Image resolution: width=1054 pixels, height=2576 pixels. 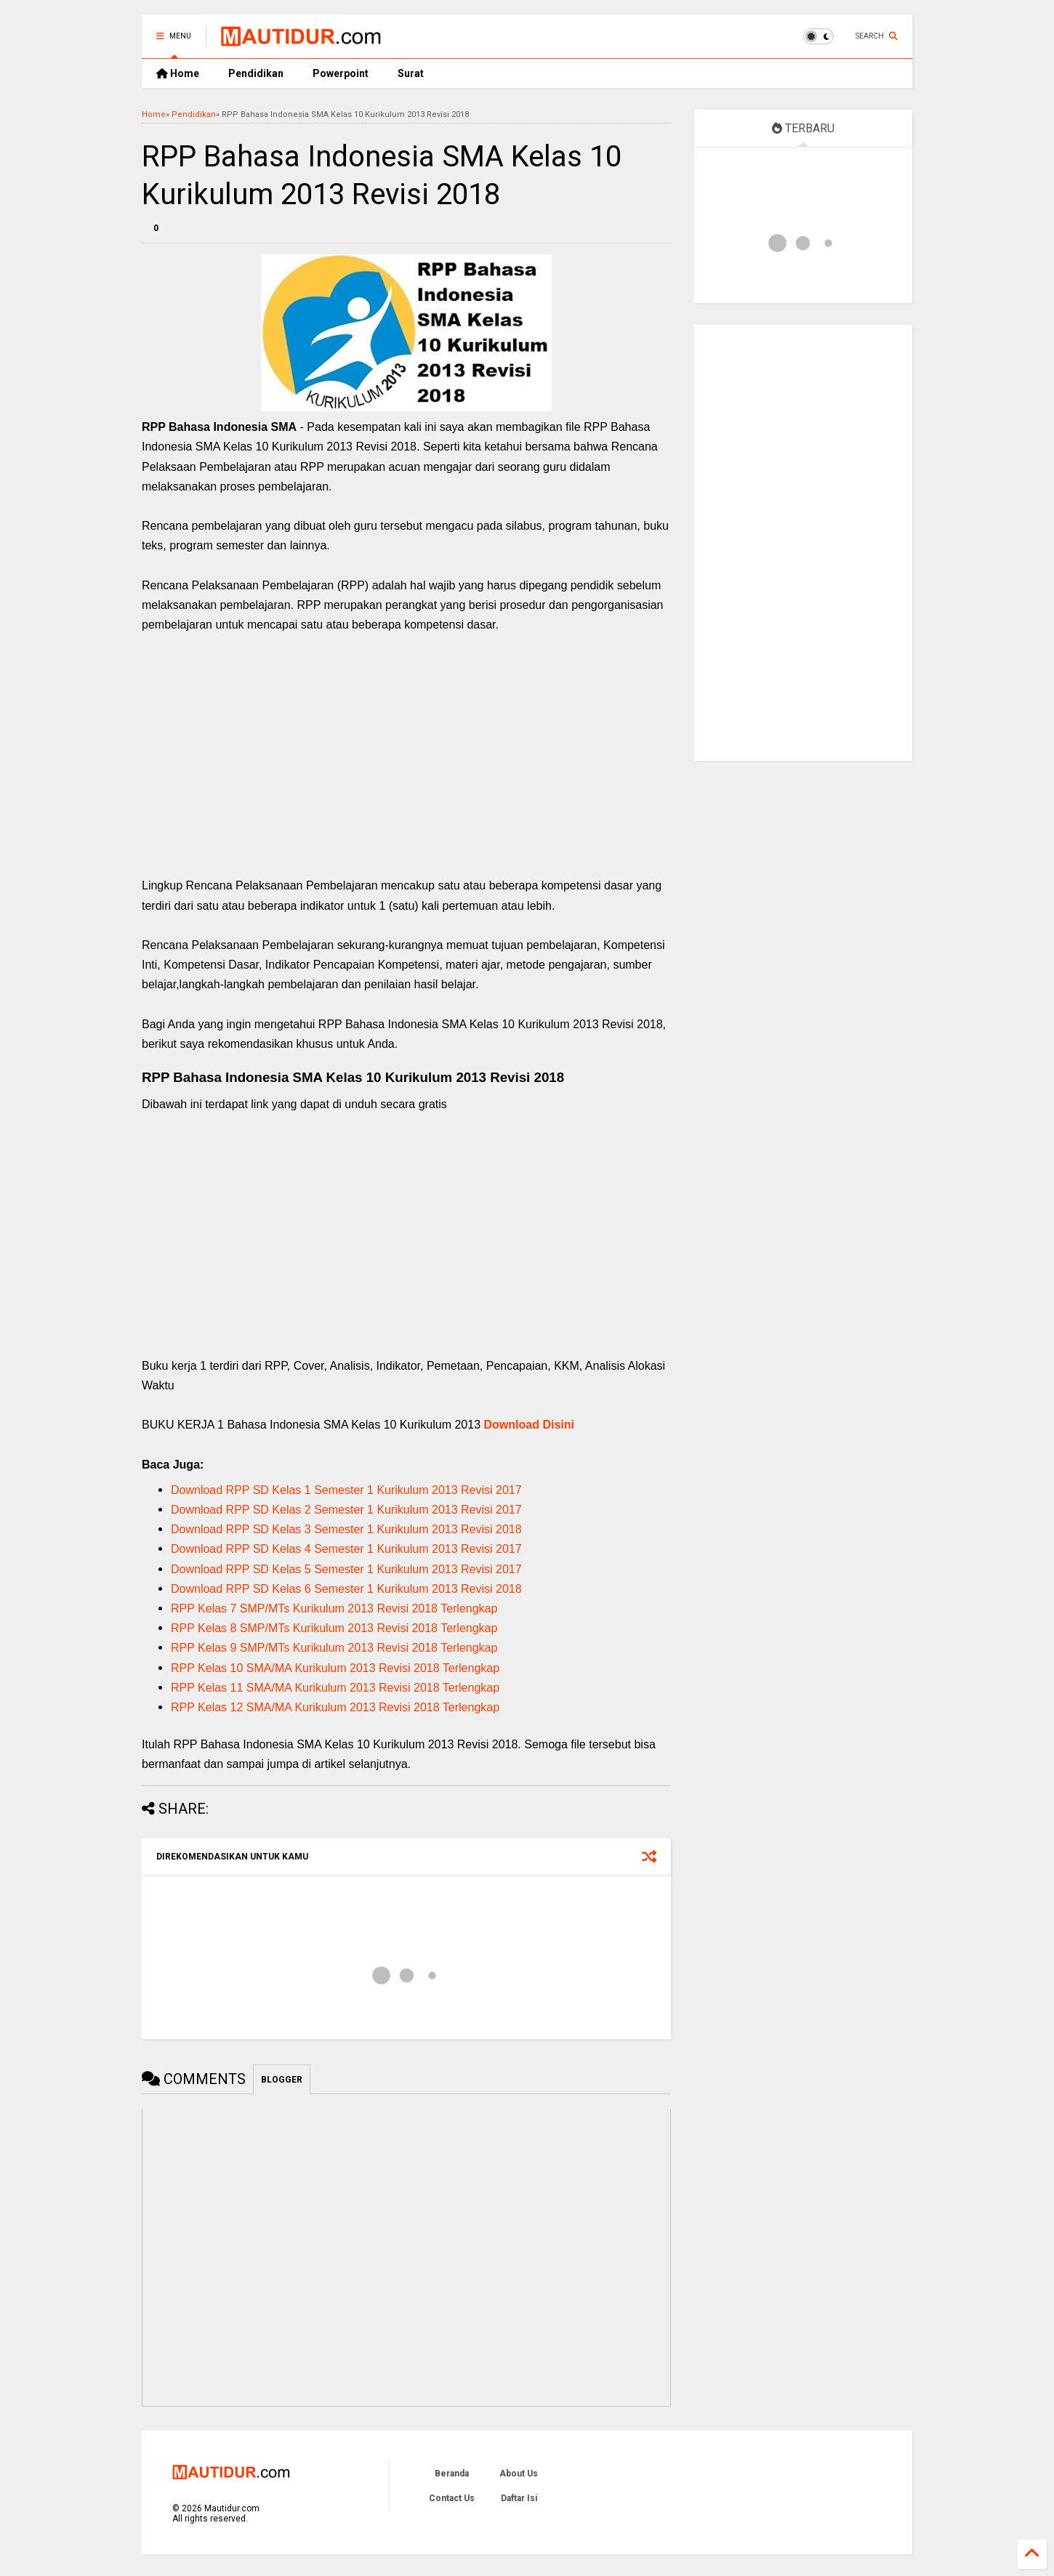 I want to click on Download RPP SD Kelas 1 Semester 1 Kurikulum 2013 Revisi 2017, so click(x=346, y=1490).